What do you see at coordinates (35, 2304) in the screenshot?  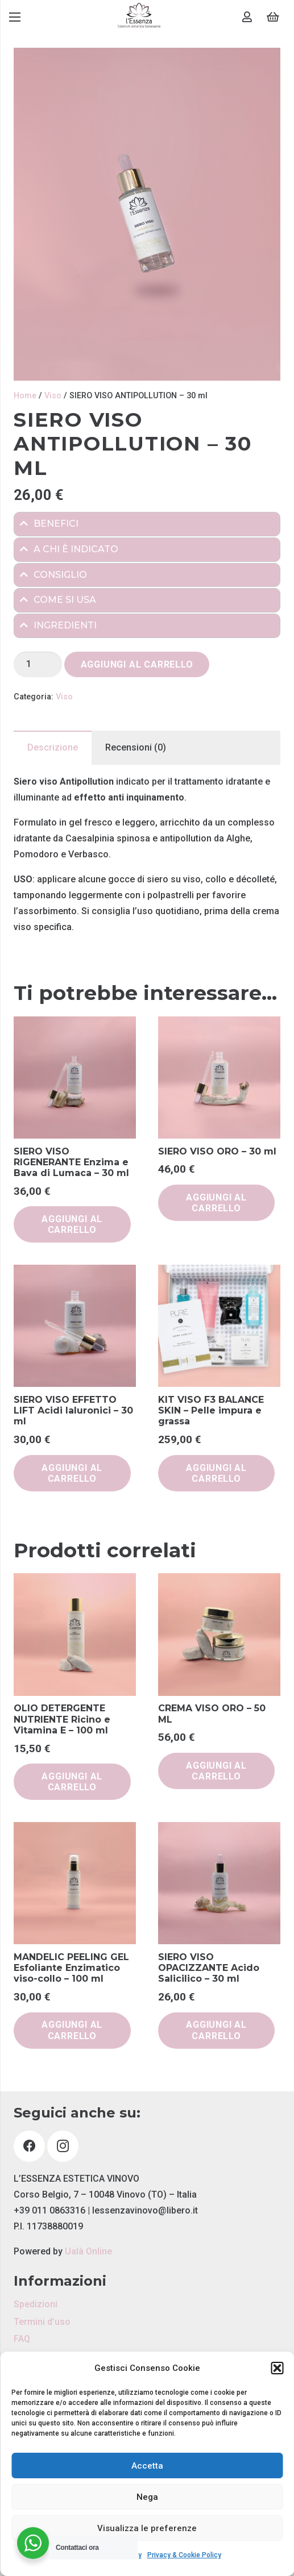 I see `Spedizioni` at bounding box center [35, 2304].